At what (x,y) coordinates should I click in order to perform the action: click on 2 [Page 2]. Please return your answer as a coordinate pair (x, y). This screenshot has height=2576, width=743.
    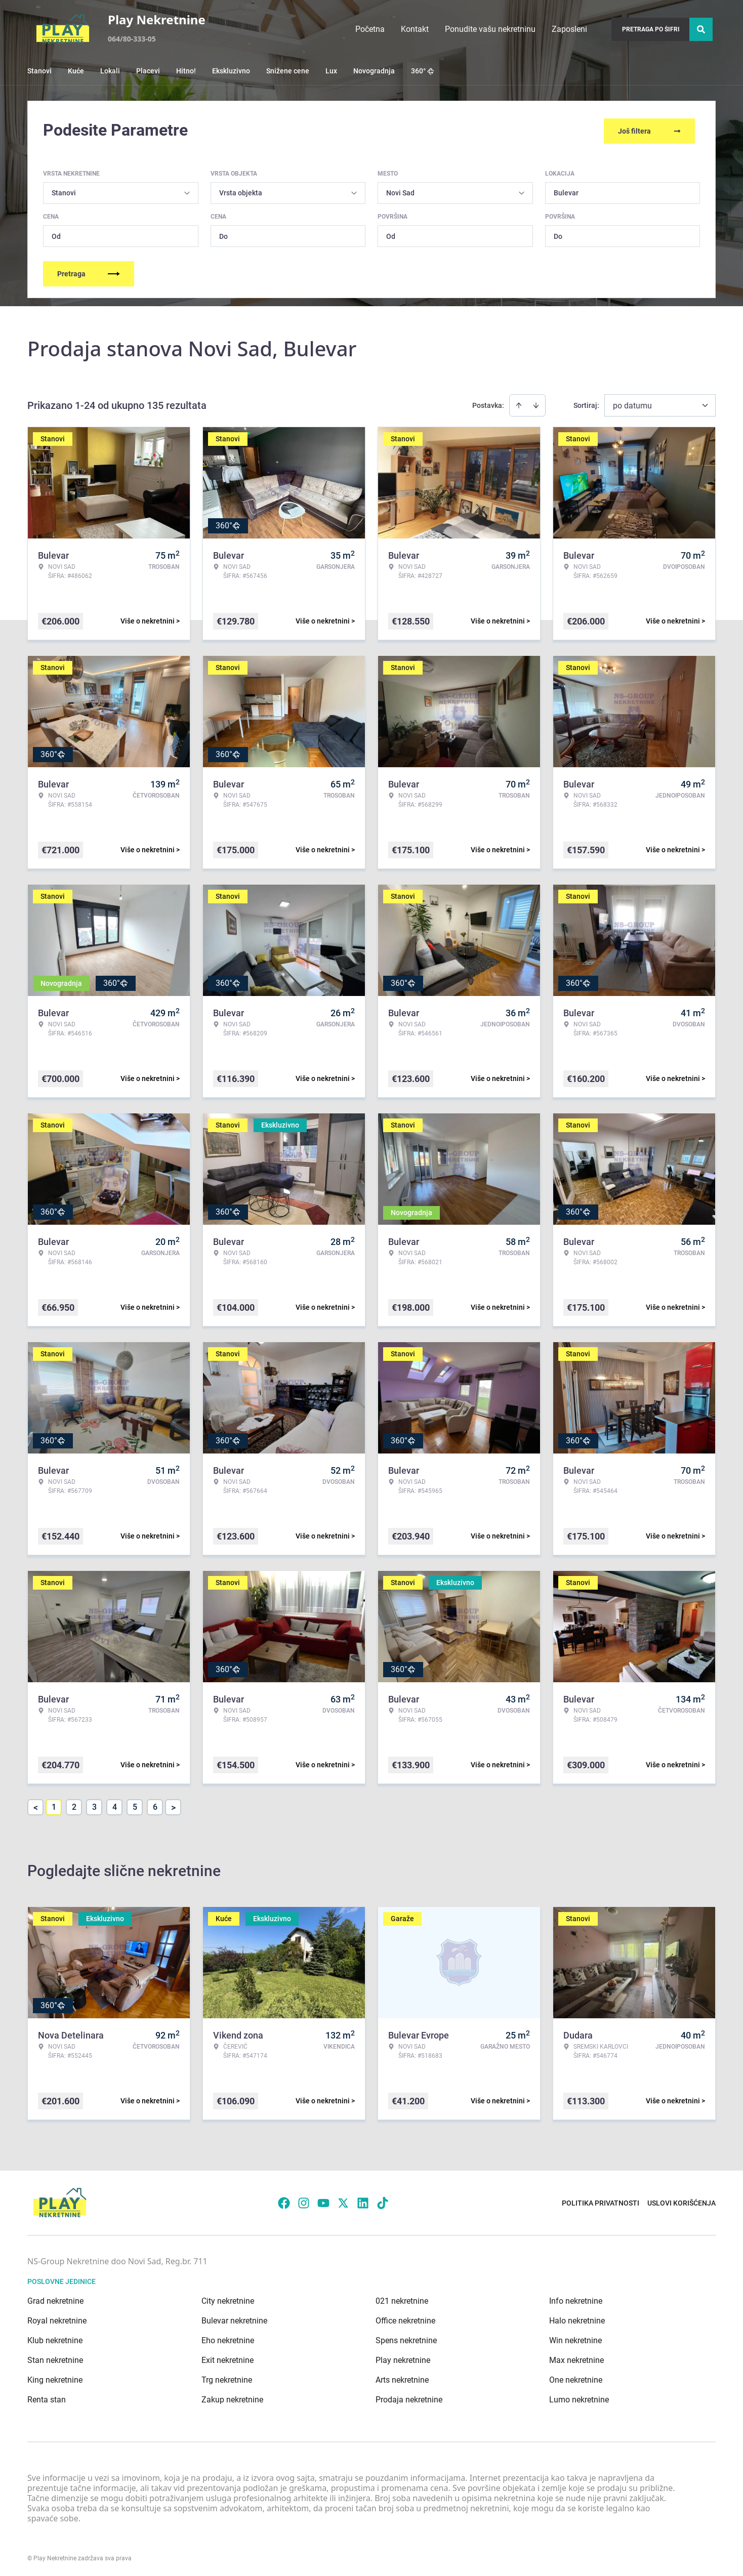
    Looking at the image, I should click on (74, 1805).